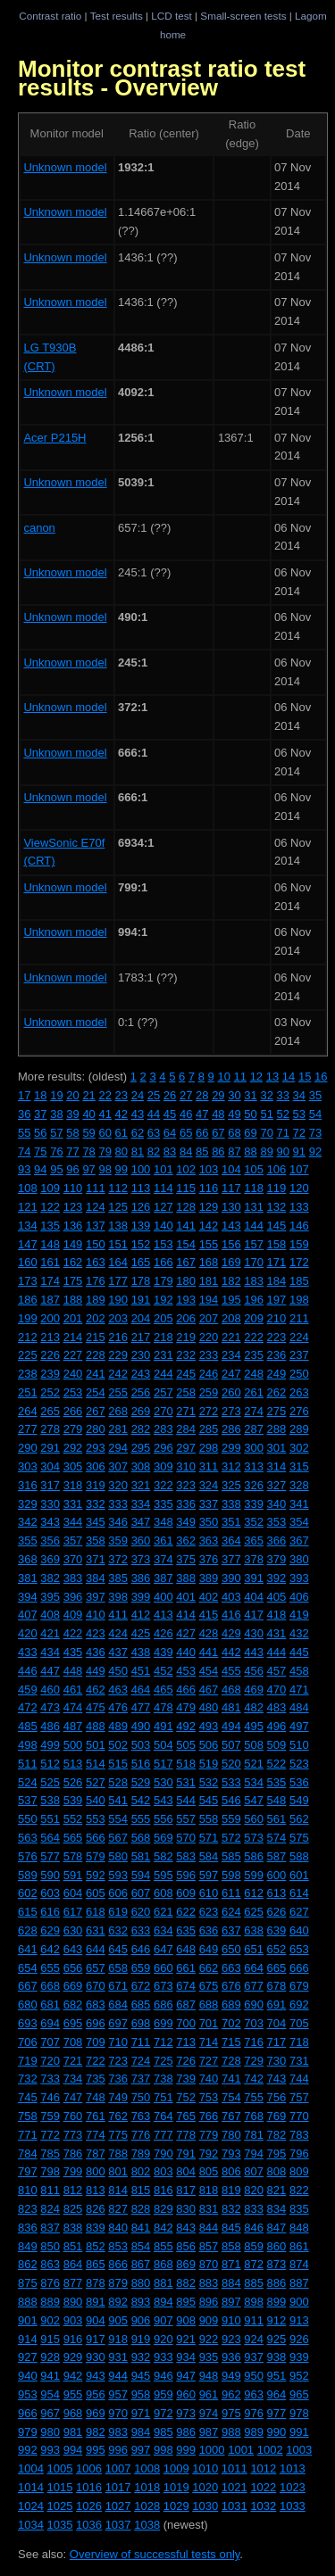 The width and height of the screenshot is (335, 2576). What do you see at coordinates (141, 2339) in the screenshot?
I see `919` at bounding box center [141, 2339].